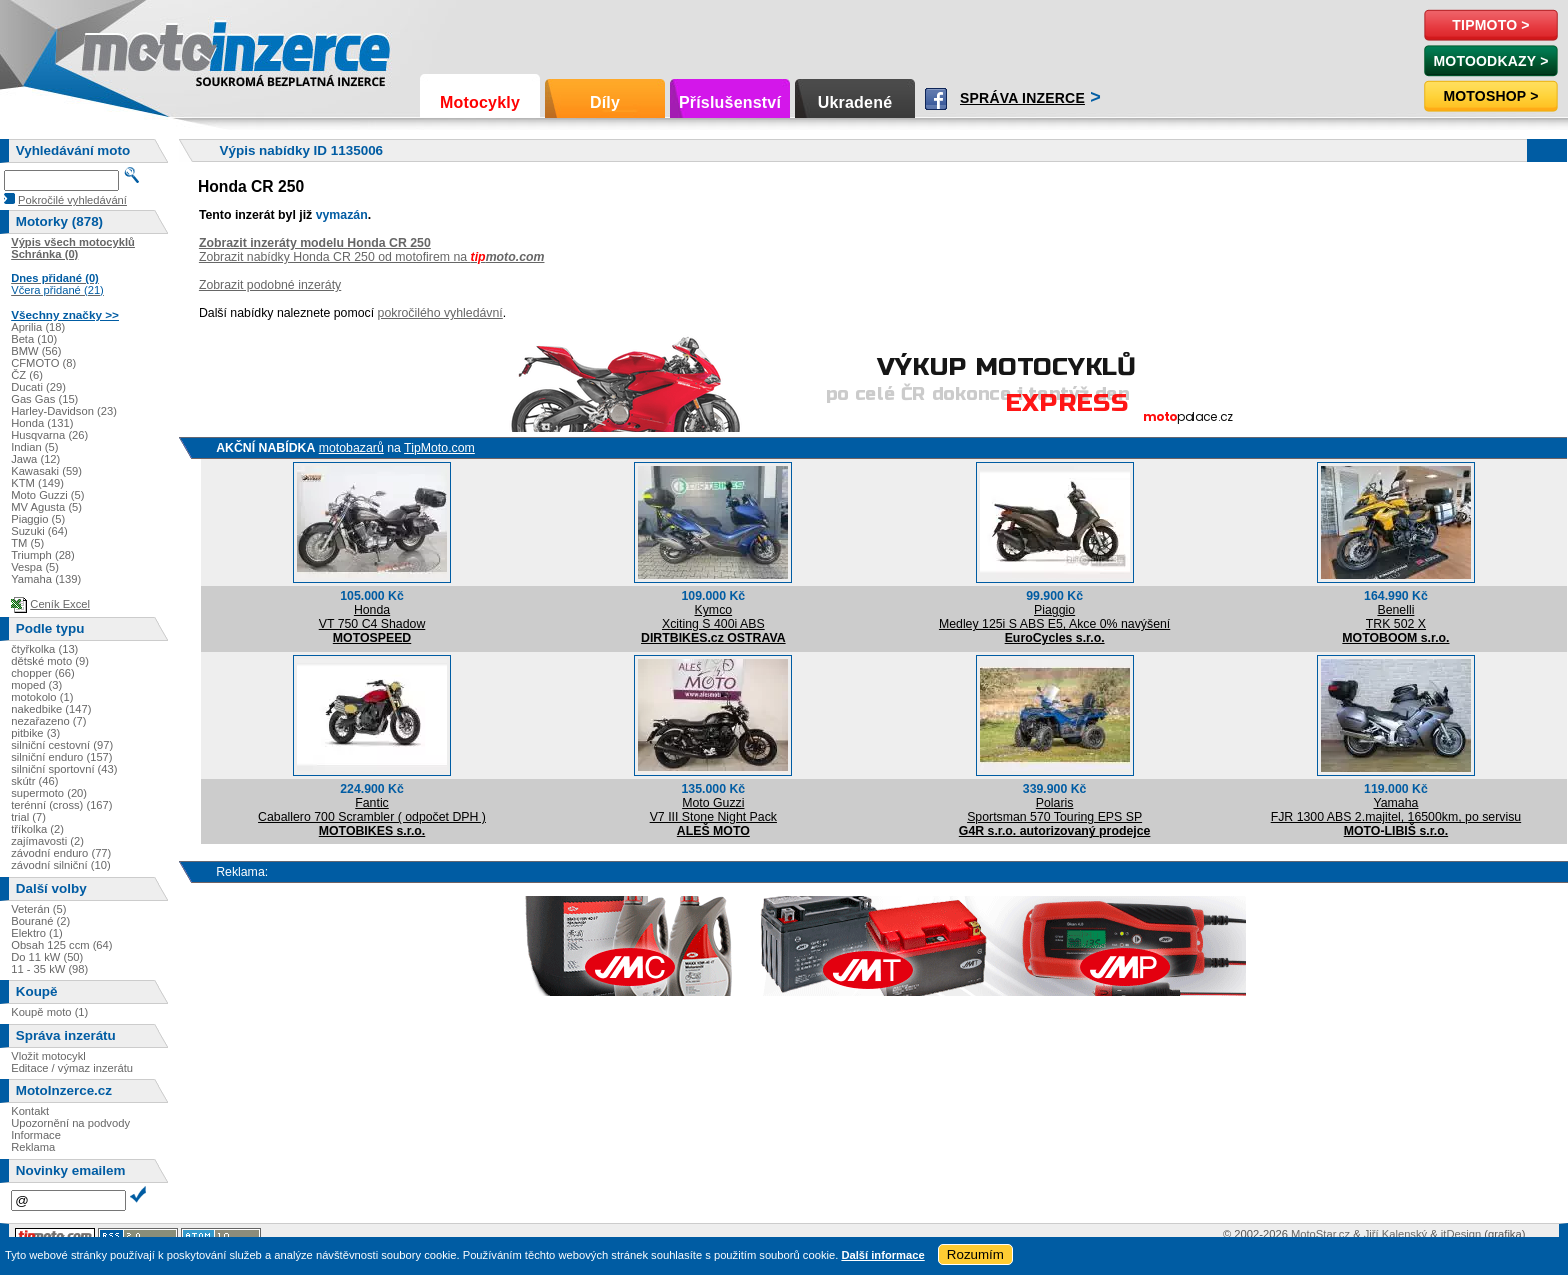  What do you see at coordinates (43, 555) in the screenshot?
I see `Triumph (28)` at bounding box center [43, 555].